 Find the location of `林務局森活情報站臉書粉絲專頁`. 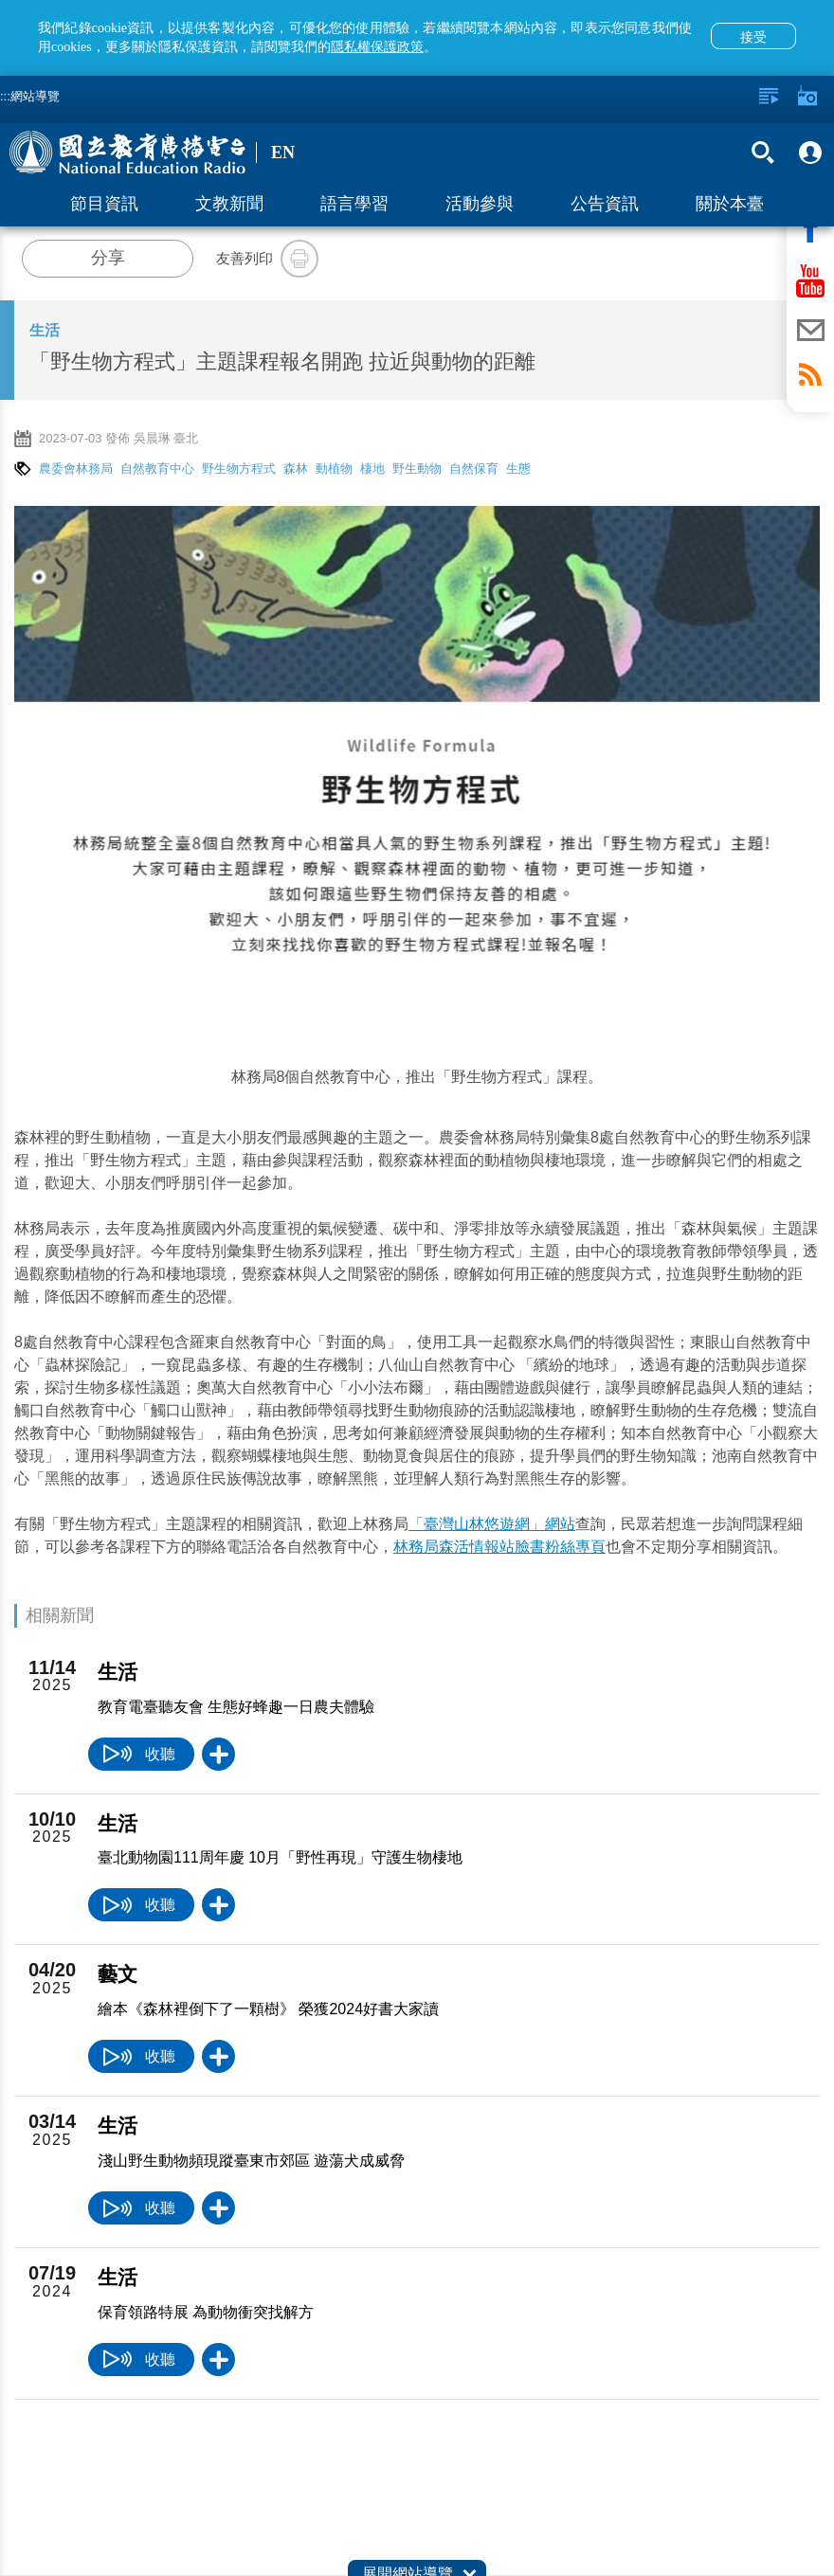

林務局森活情報站臉書粉絲專頁 is located at coordinates (499, 1547).